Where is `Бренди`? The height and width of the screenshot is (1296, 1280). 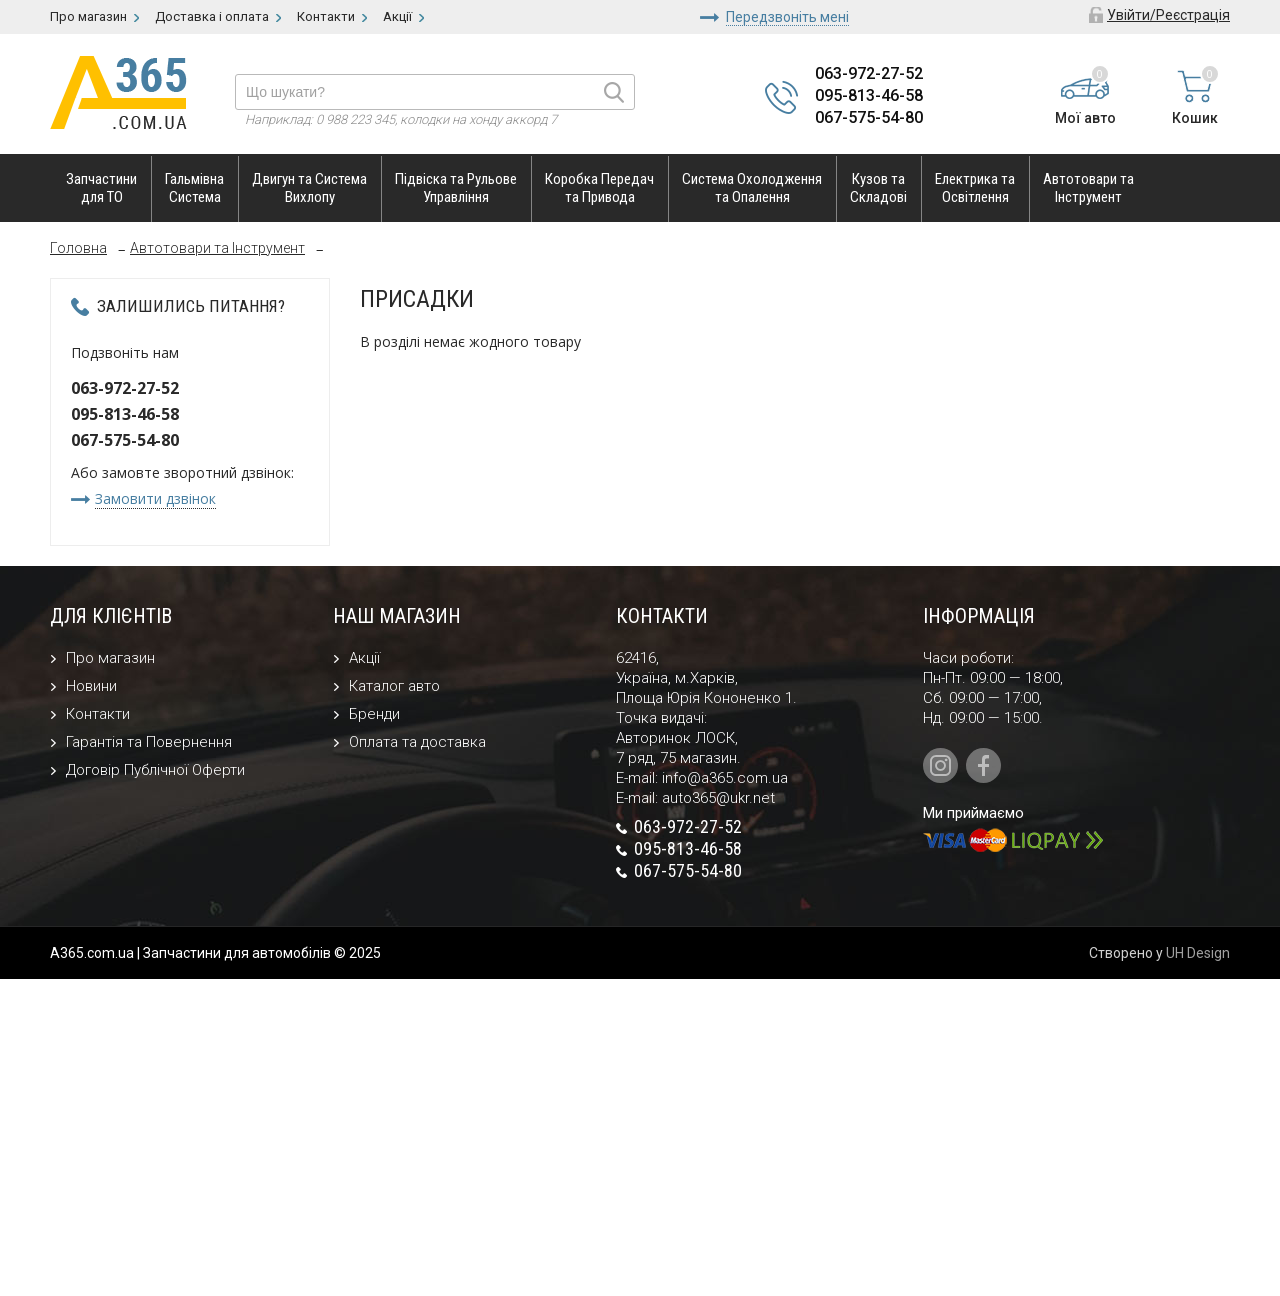 Бренди is located at coordinates (374, 714).